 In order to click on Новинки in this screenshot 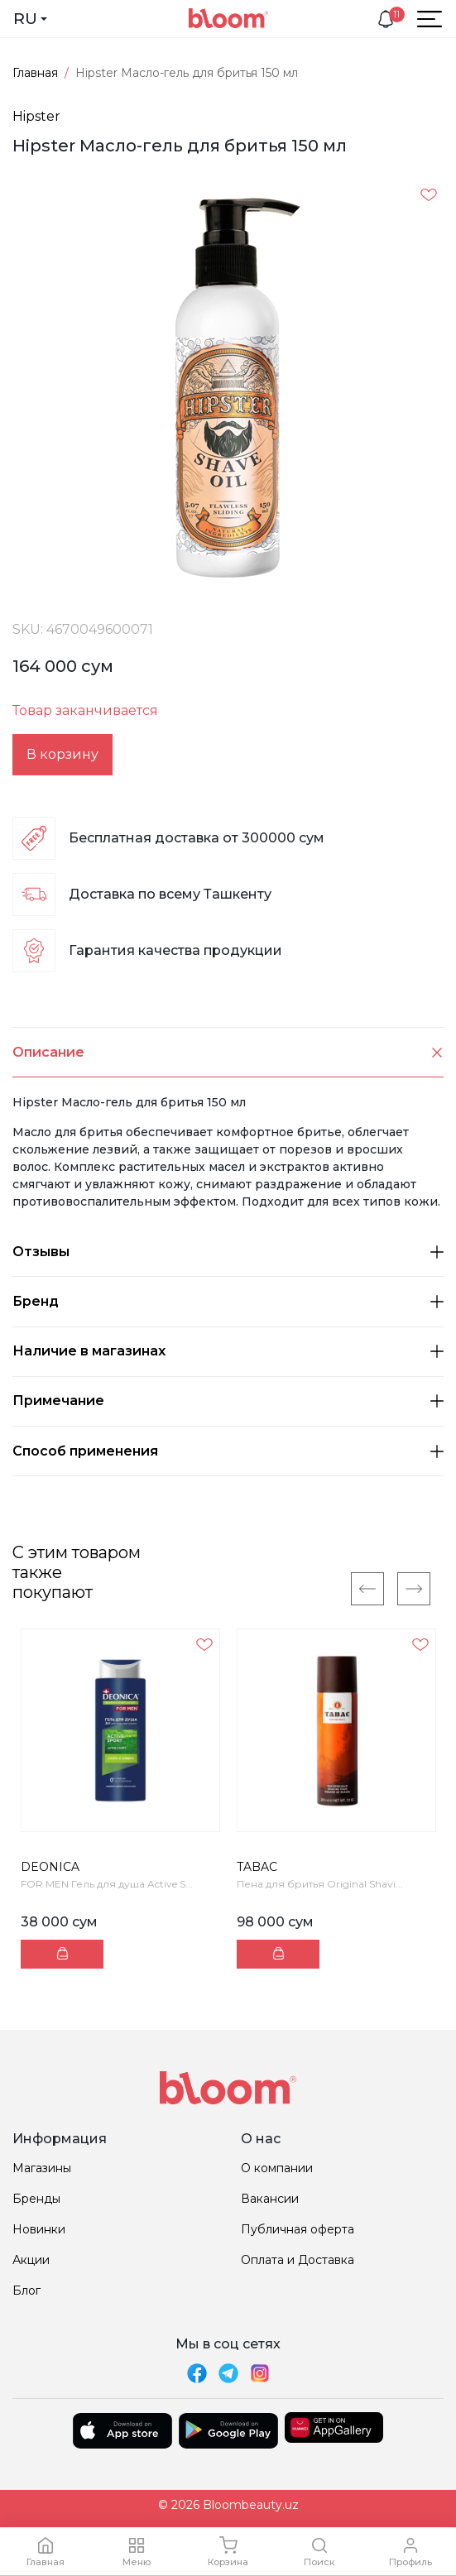, I will do `click(38, 2229)`.